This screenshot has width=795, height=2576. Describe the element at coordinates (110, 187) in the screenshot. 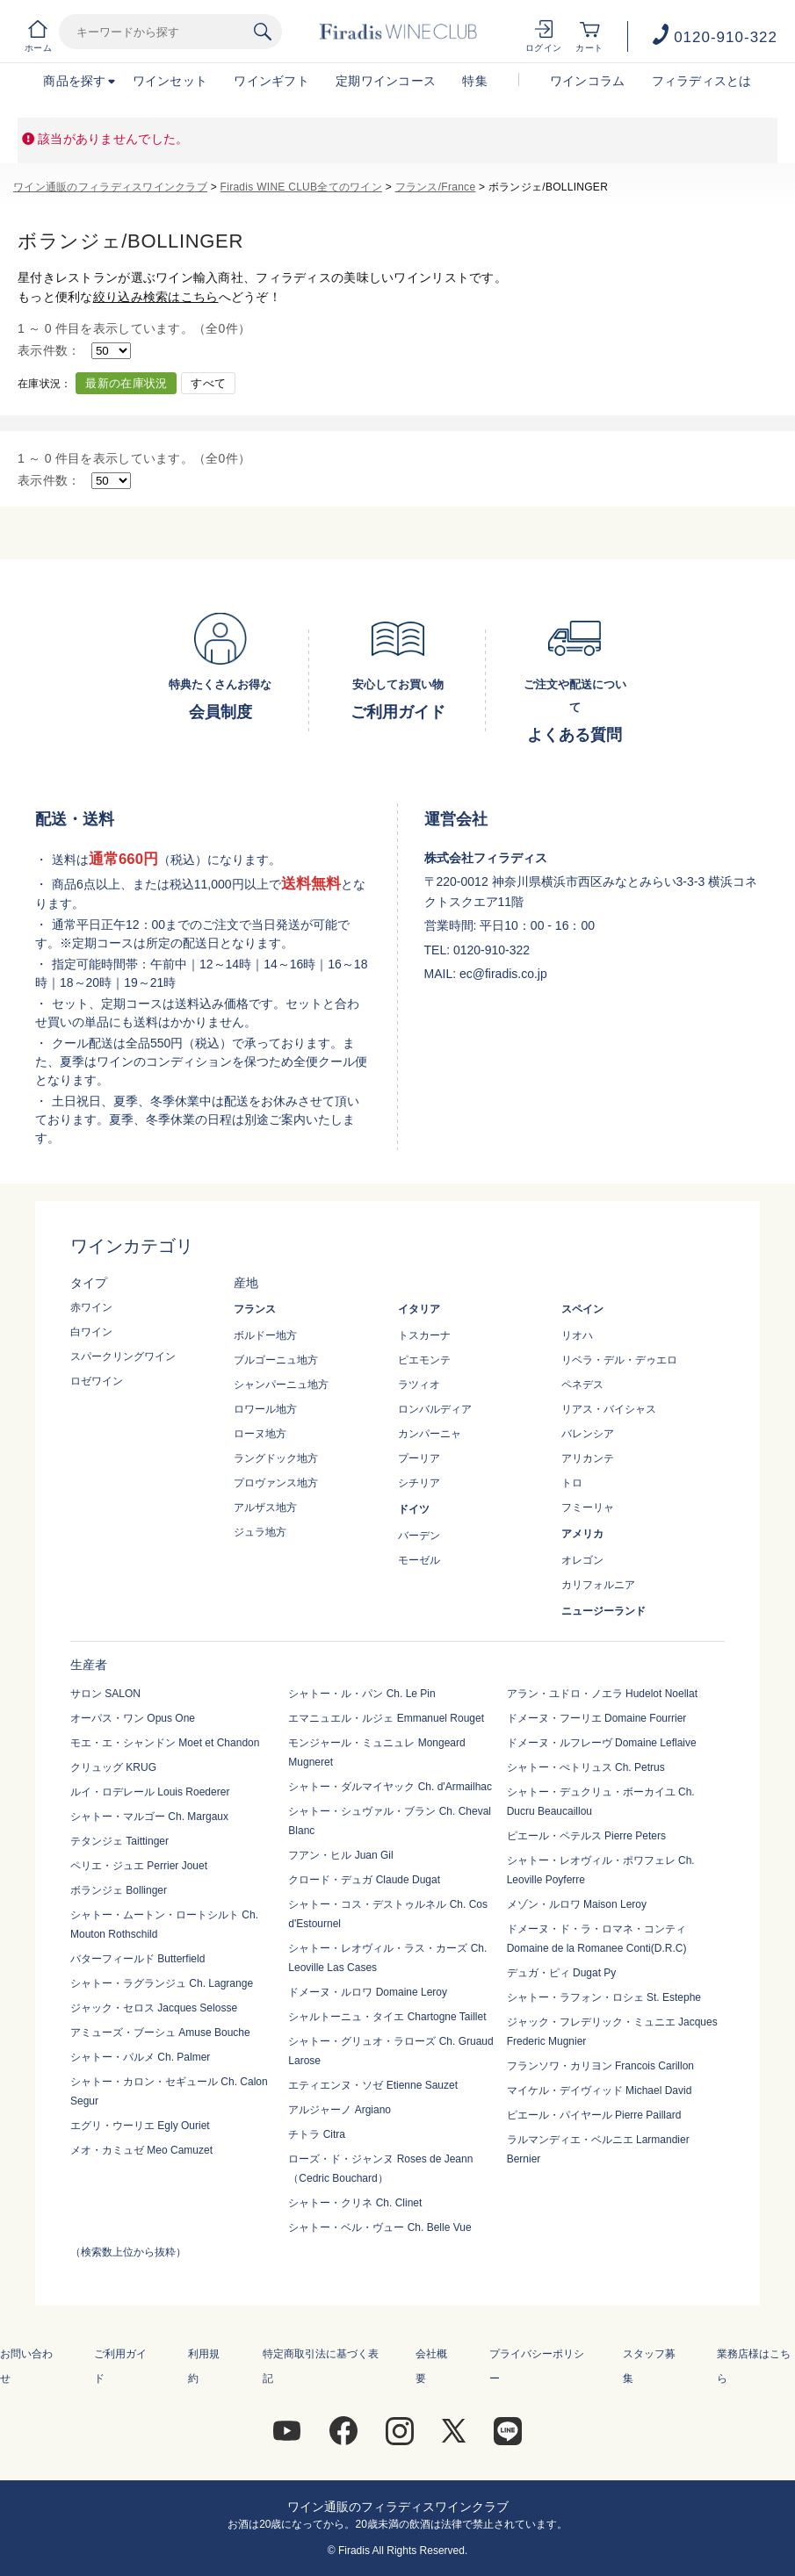

I see `ワイン通販のフィラディスワインクラブ` at that location.